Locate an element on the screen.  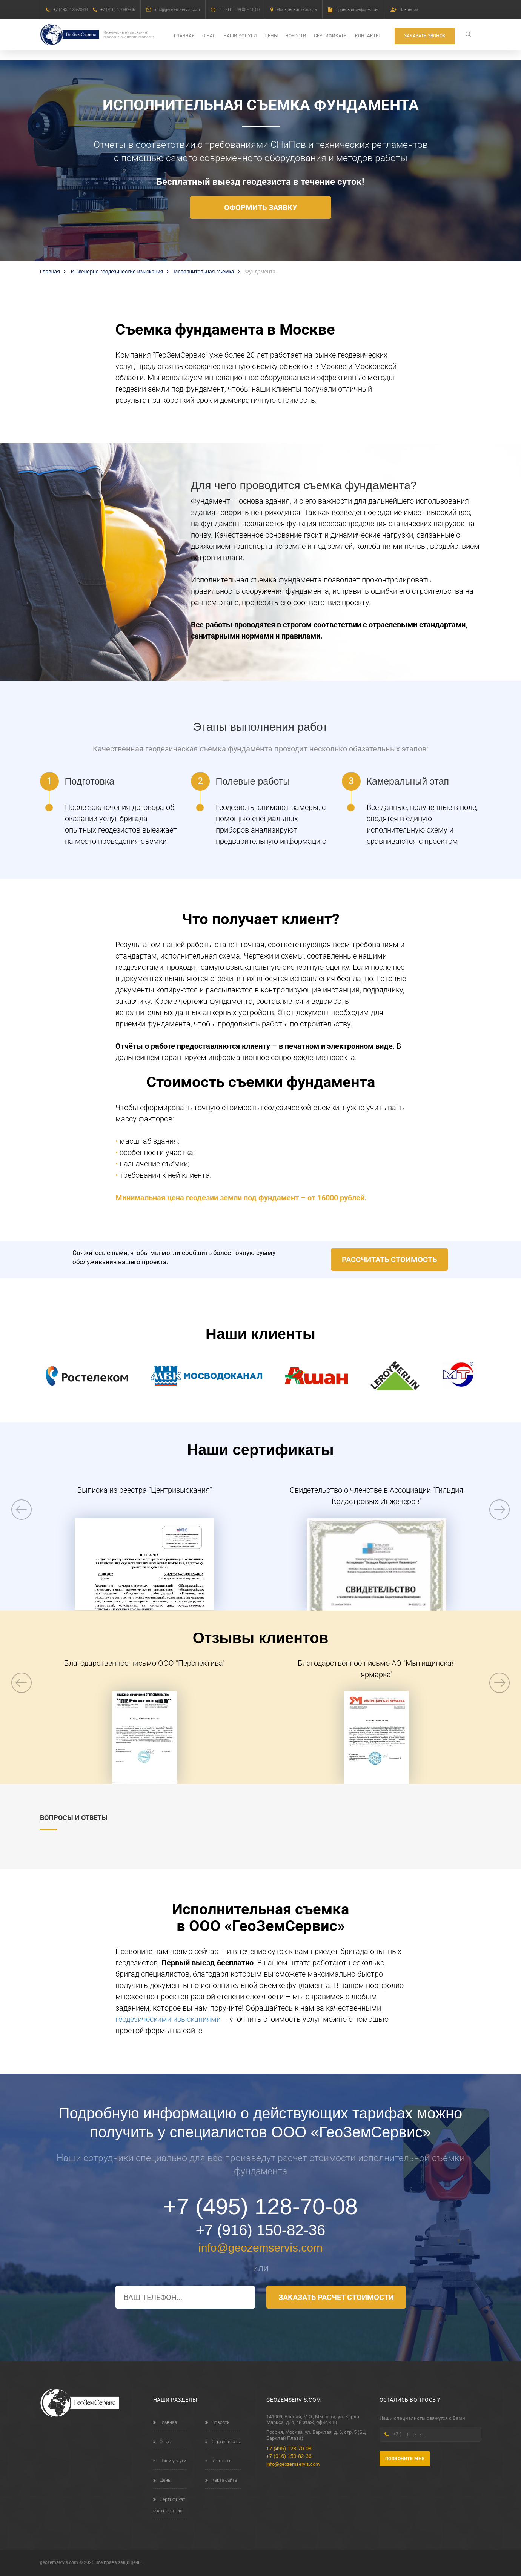
info@geozemservis.com is located at coordinates (177, 9).